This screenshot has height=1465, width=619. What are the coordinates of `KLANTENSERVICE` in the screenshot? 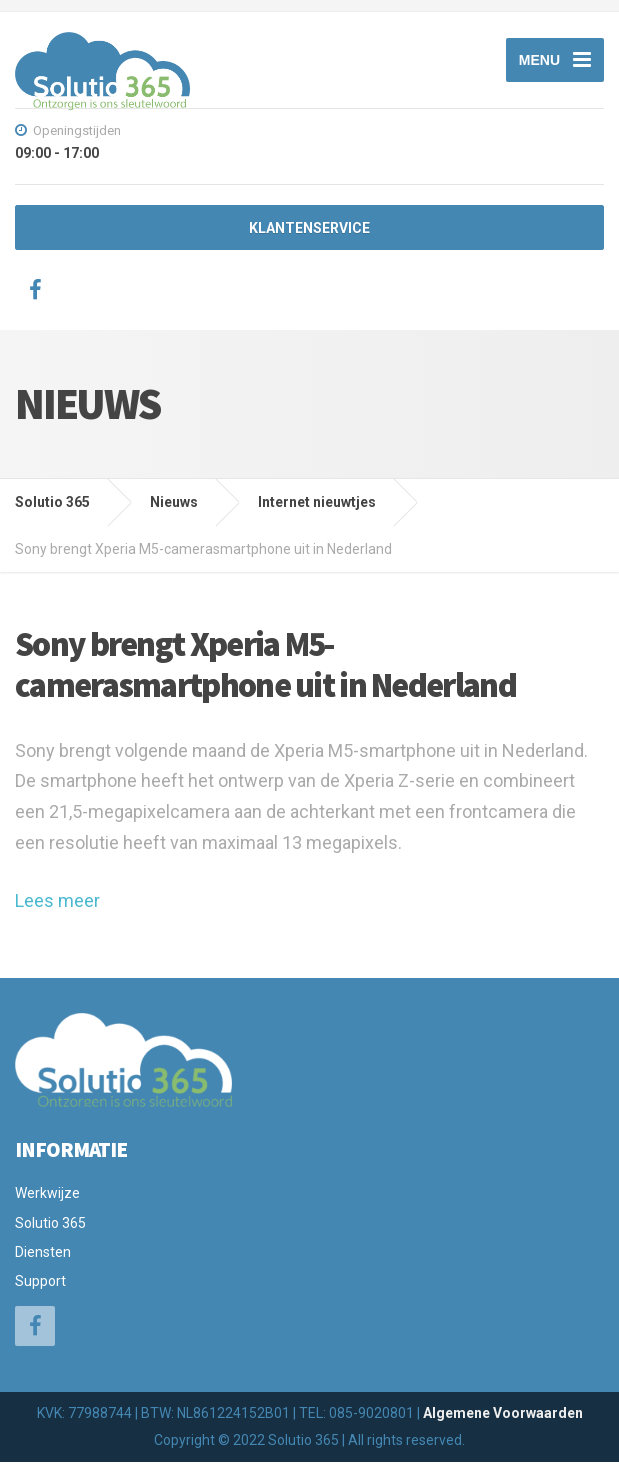 It's located at (309, 232).